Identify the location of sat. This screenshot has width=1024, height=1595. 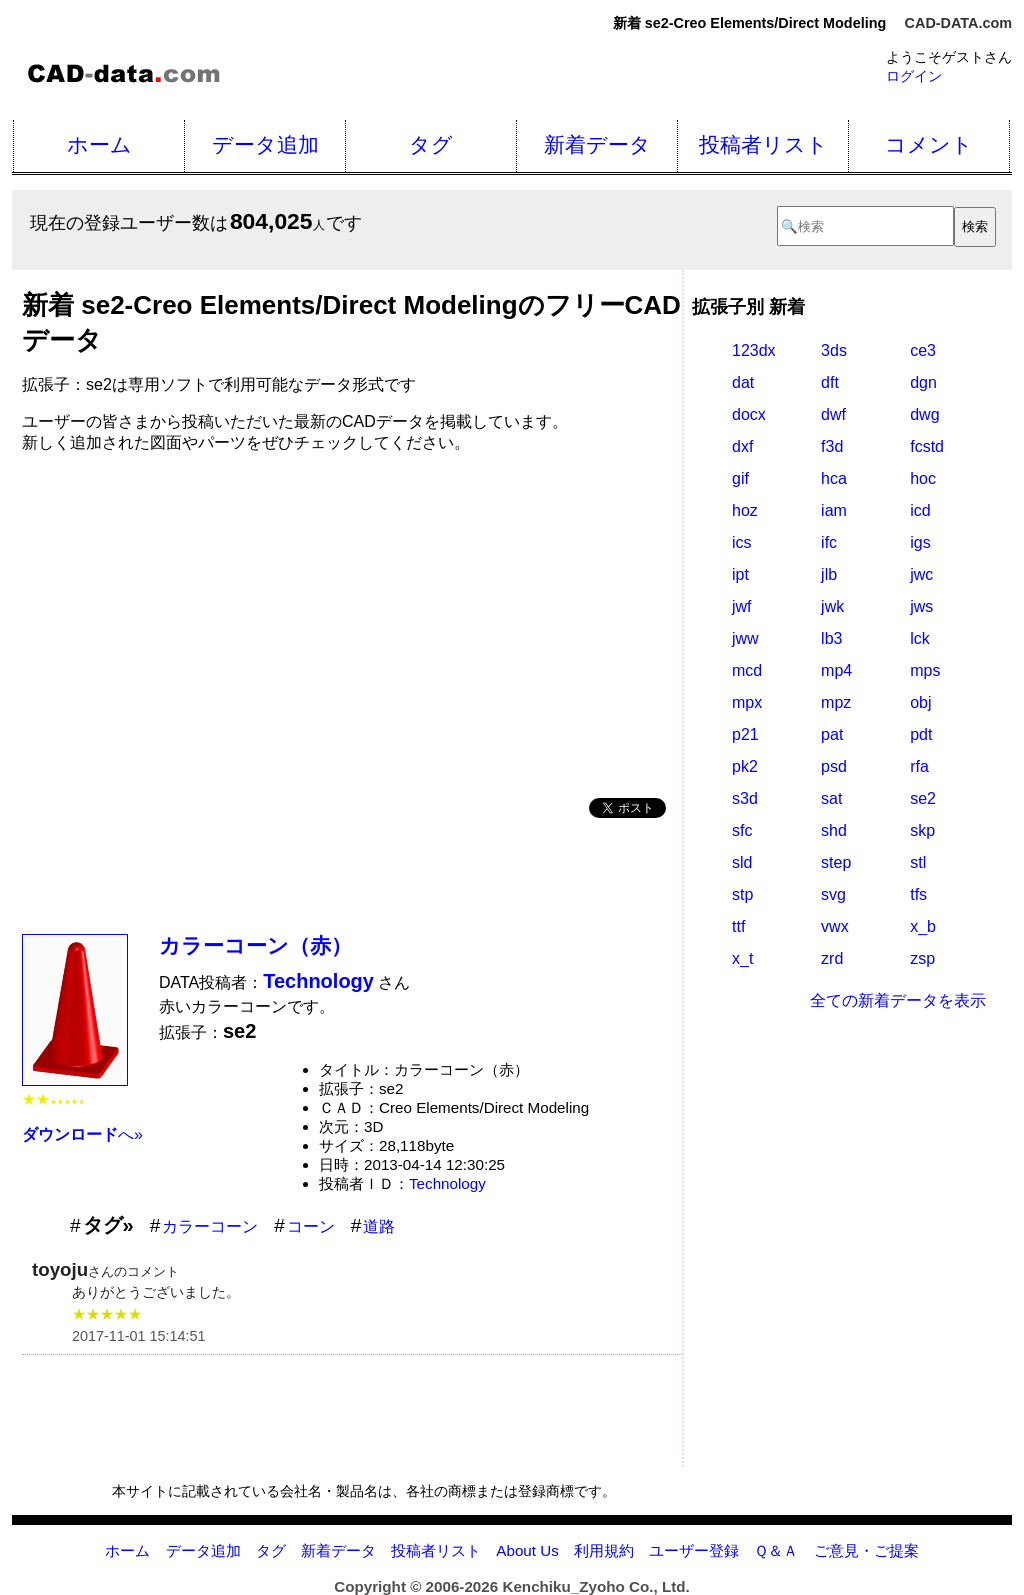
(831, 798).